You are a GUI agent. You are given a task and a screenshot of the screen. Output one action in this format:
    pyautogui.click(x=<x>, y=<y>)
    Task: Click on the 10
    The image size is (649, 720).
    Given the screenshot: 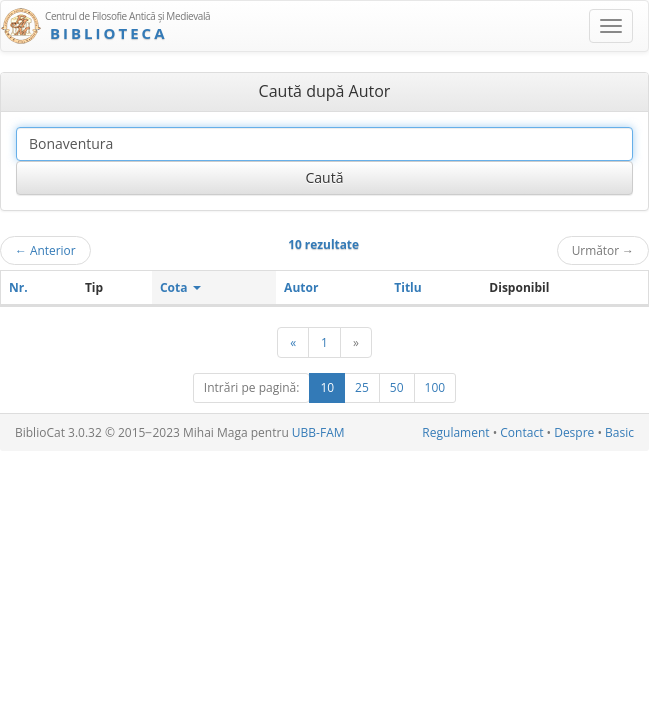 What is the action you would take?
    pyautogui.click(x=327, y=387)
    